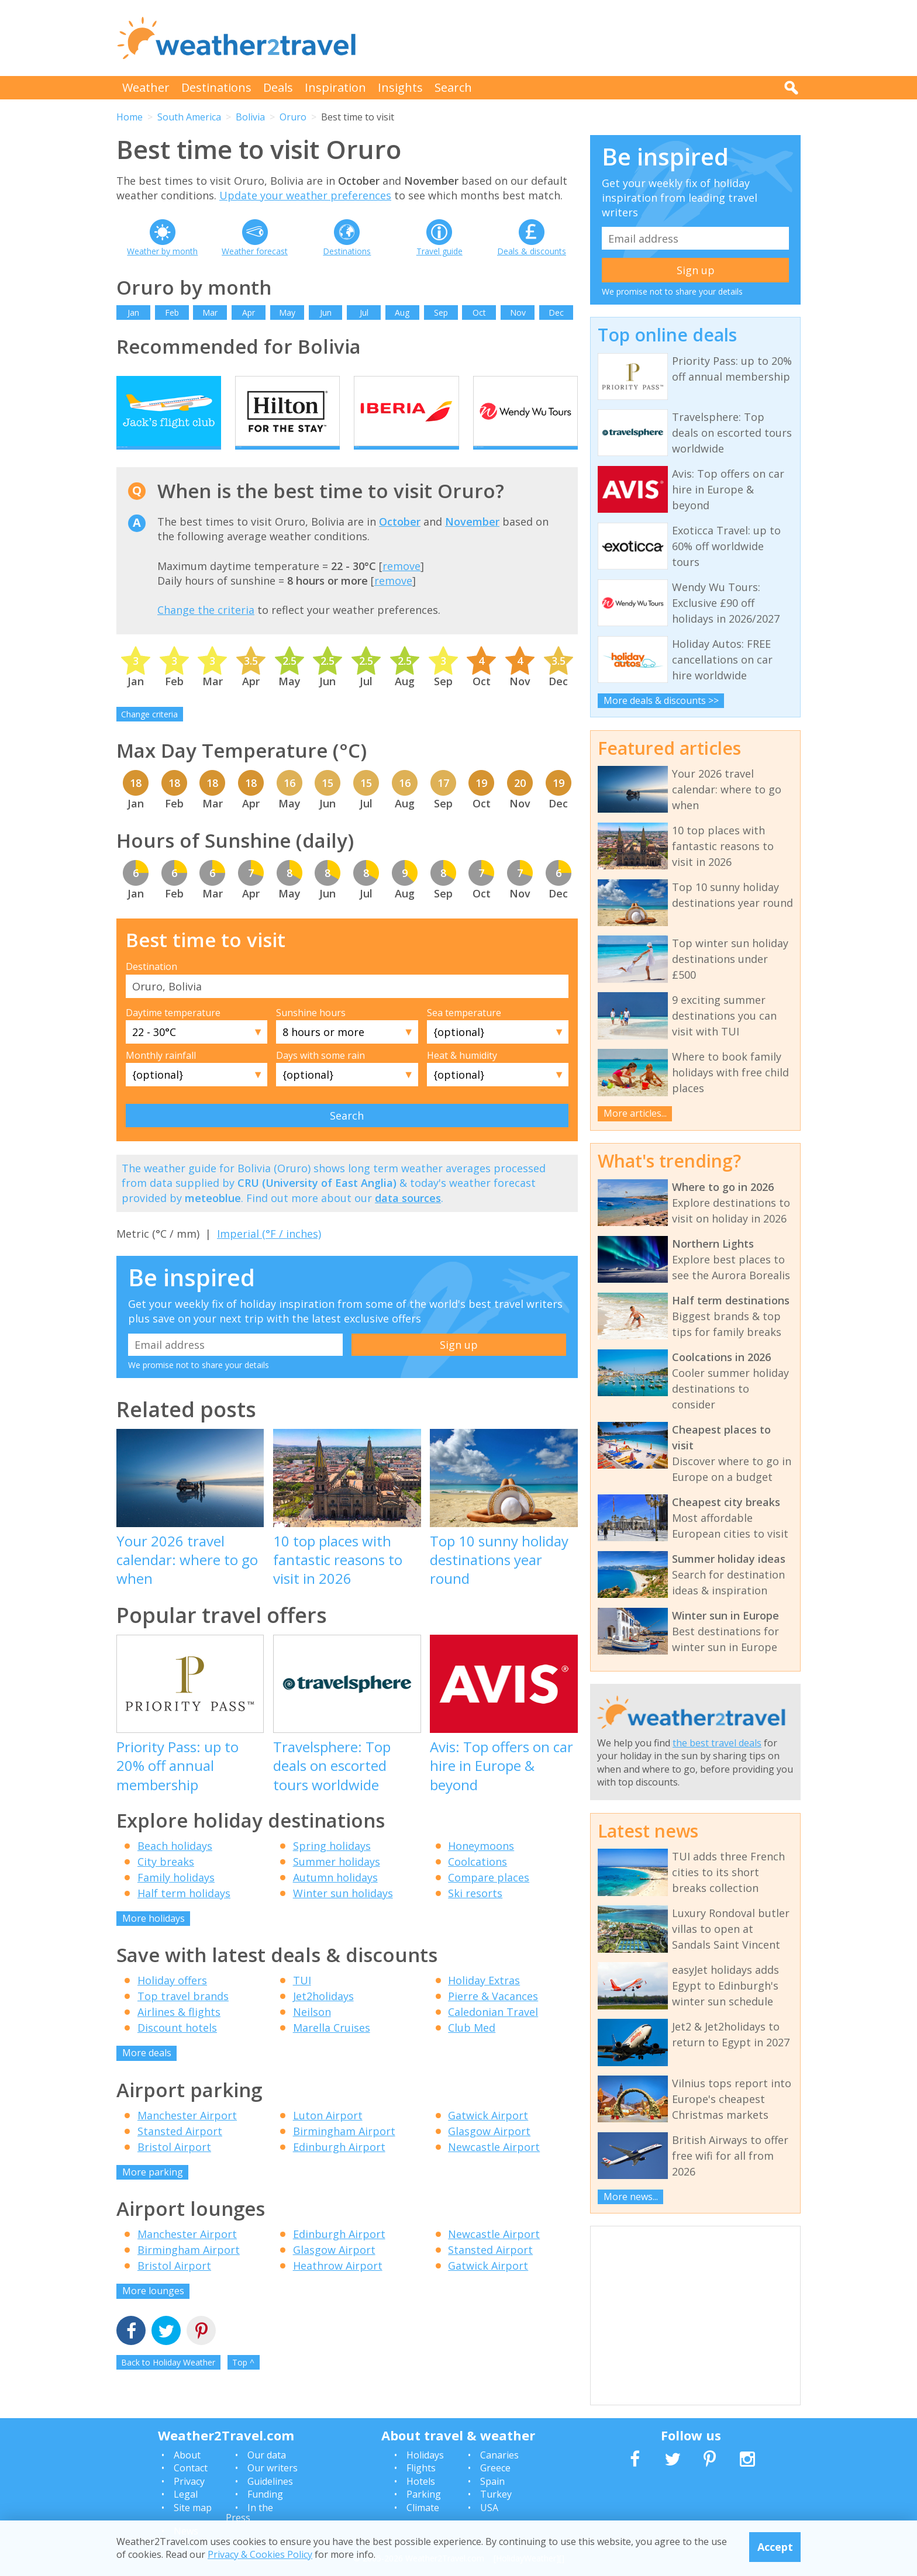 This screenshot has width=917, height=2576. Describe the element at coordinates (168, 2382) in the screenshot. I see `Back to Holiday Weather` at that location.